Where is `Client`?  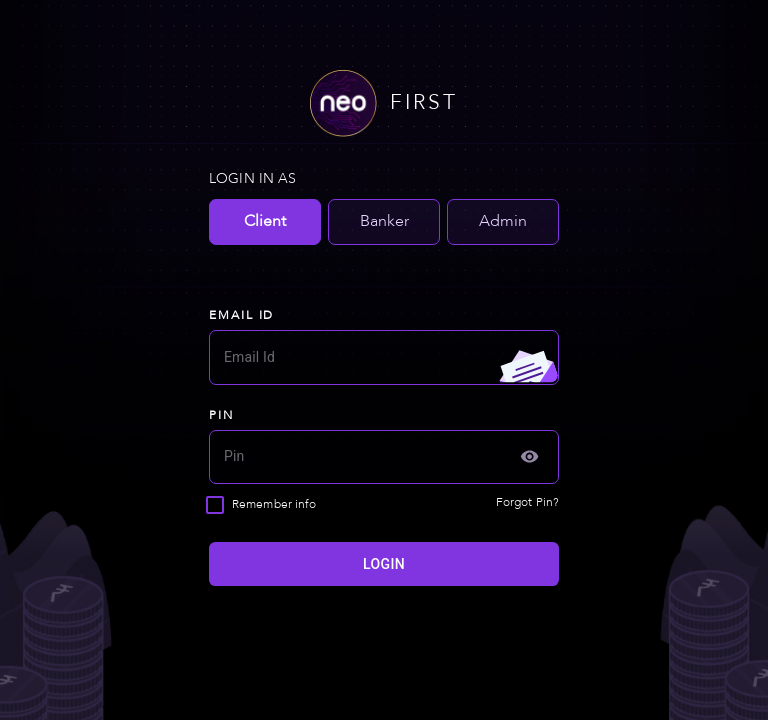 Client is located at coordinates (265, 222).